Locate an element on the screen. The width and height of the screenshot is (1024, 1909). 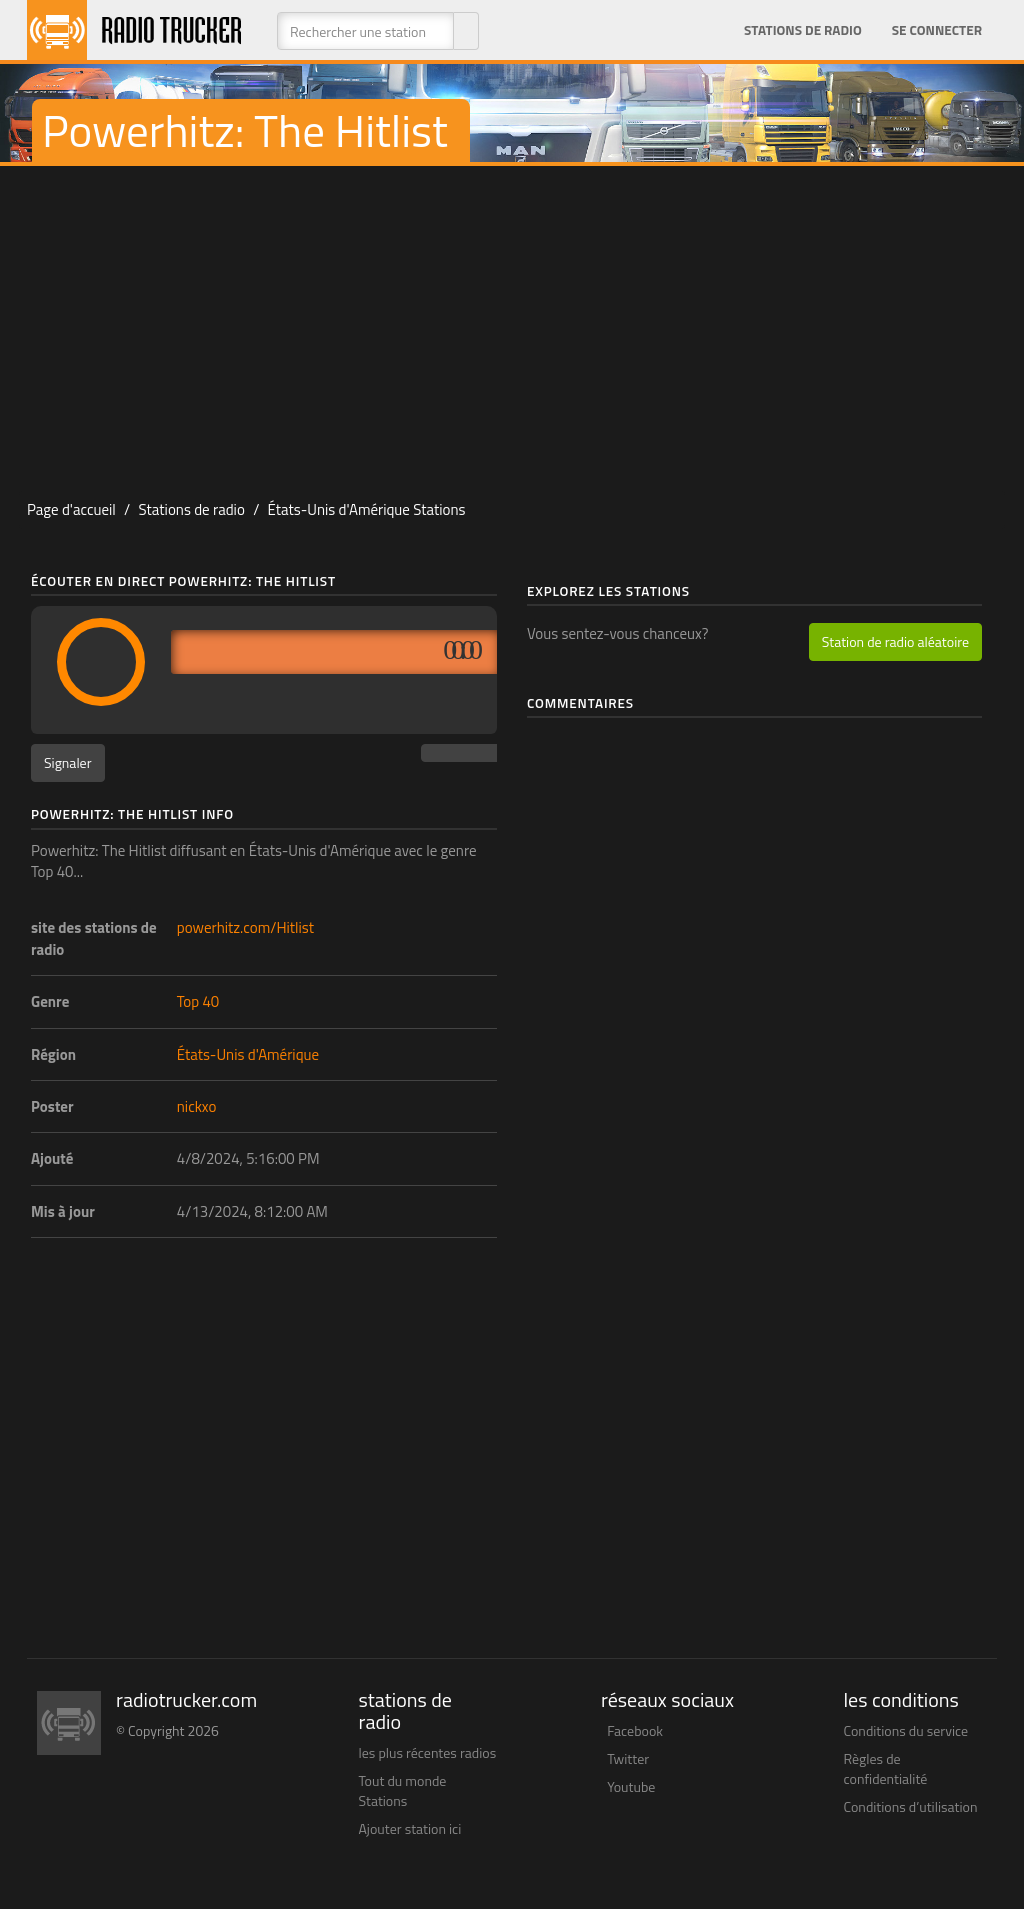
powerhitz.com/Hitlist is located at coordinates (245, 927).